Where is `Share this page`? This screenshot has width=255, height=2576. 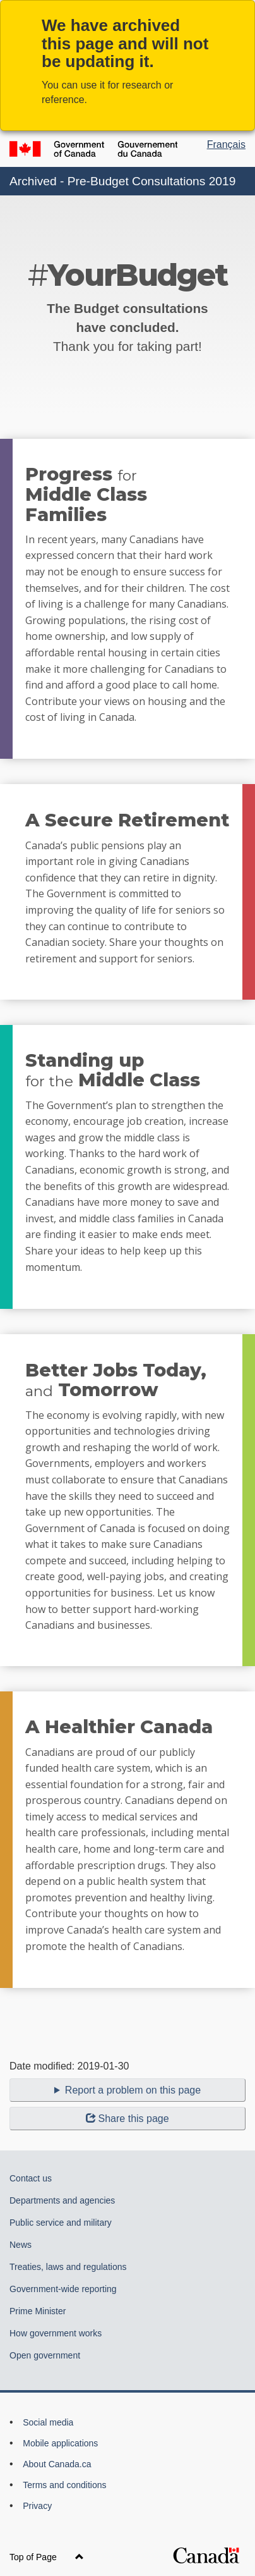 Share this page is located at coordinates (127, 2118).